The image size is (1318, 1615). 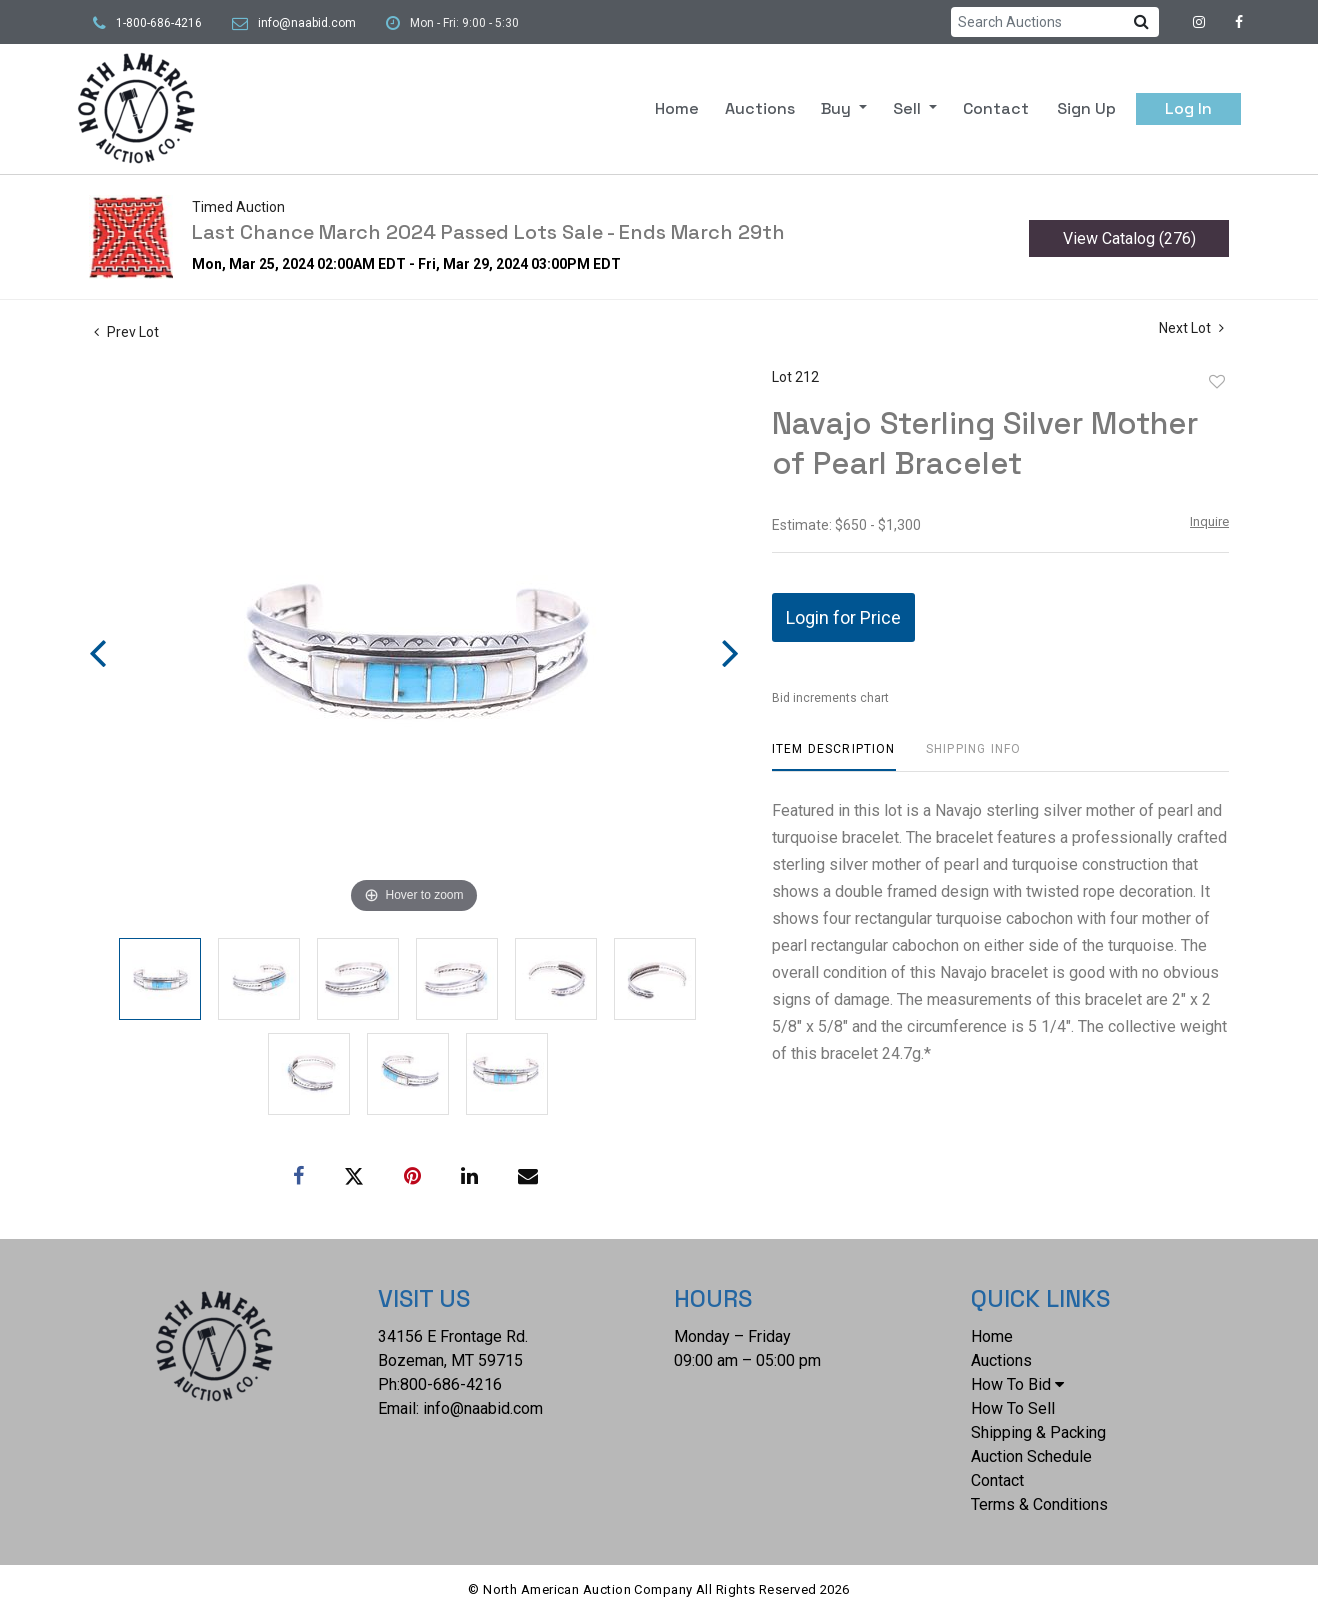 What do you see at coordinates (830, 698) in the screenshot?
I see `Bid increments chart` at bounding box center [830, 698].